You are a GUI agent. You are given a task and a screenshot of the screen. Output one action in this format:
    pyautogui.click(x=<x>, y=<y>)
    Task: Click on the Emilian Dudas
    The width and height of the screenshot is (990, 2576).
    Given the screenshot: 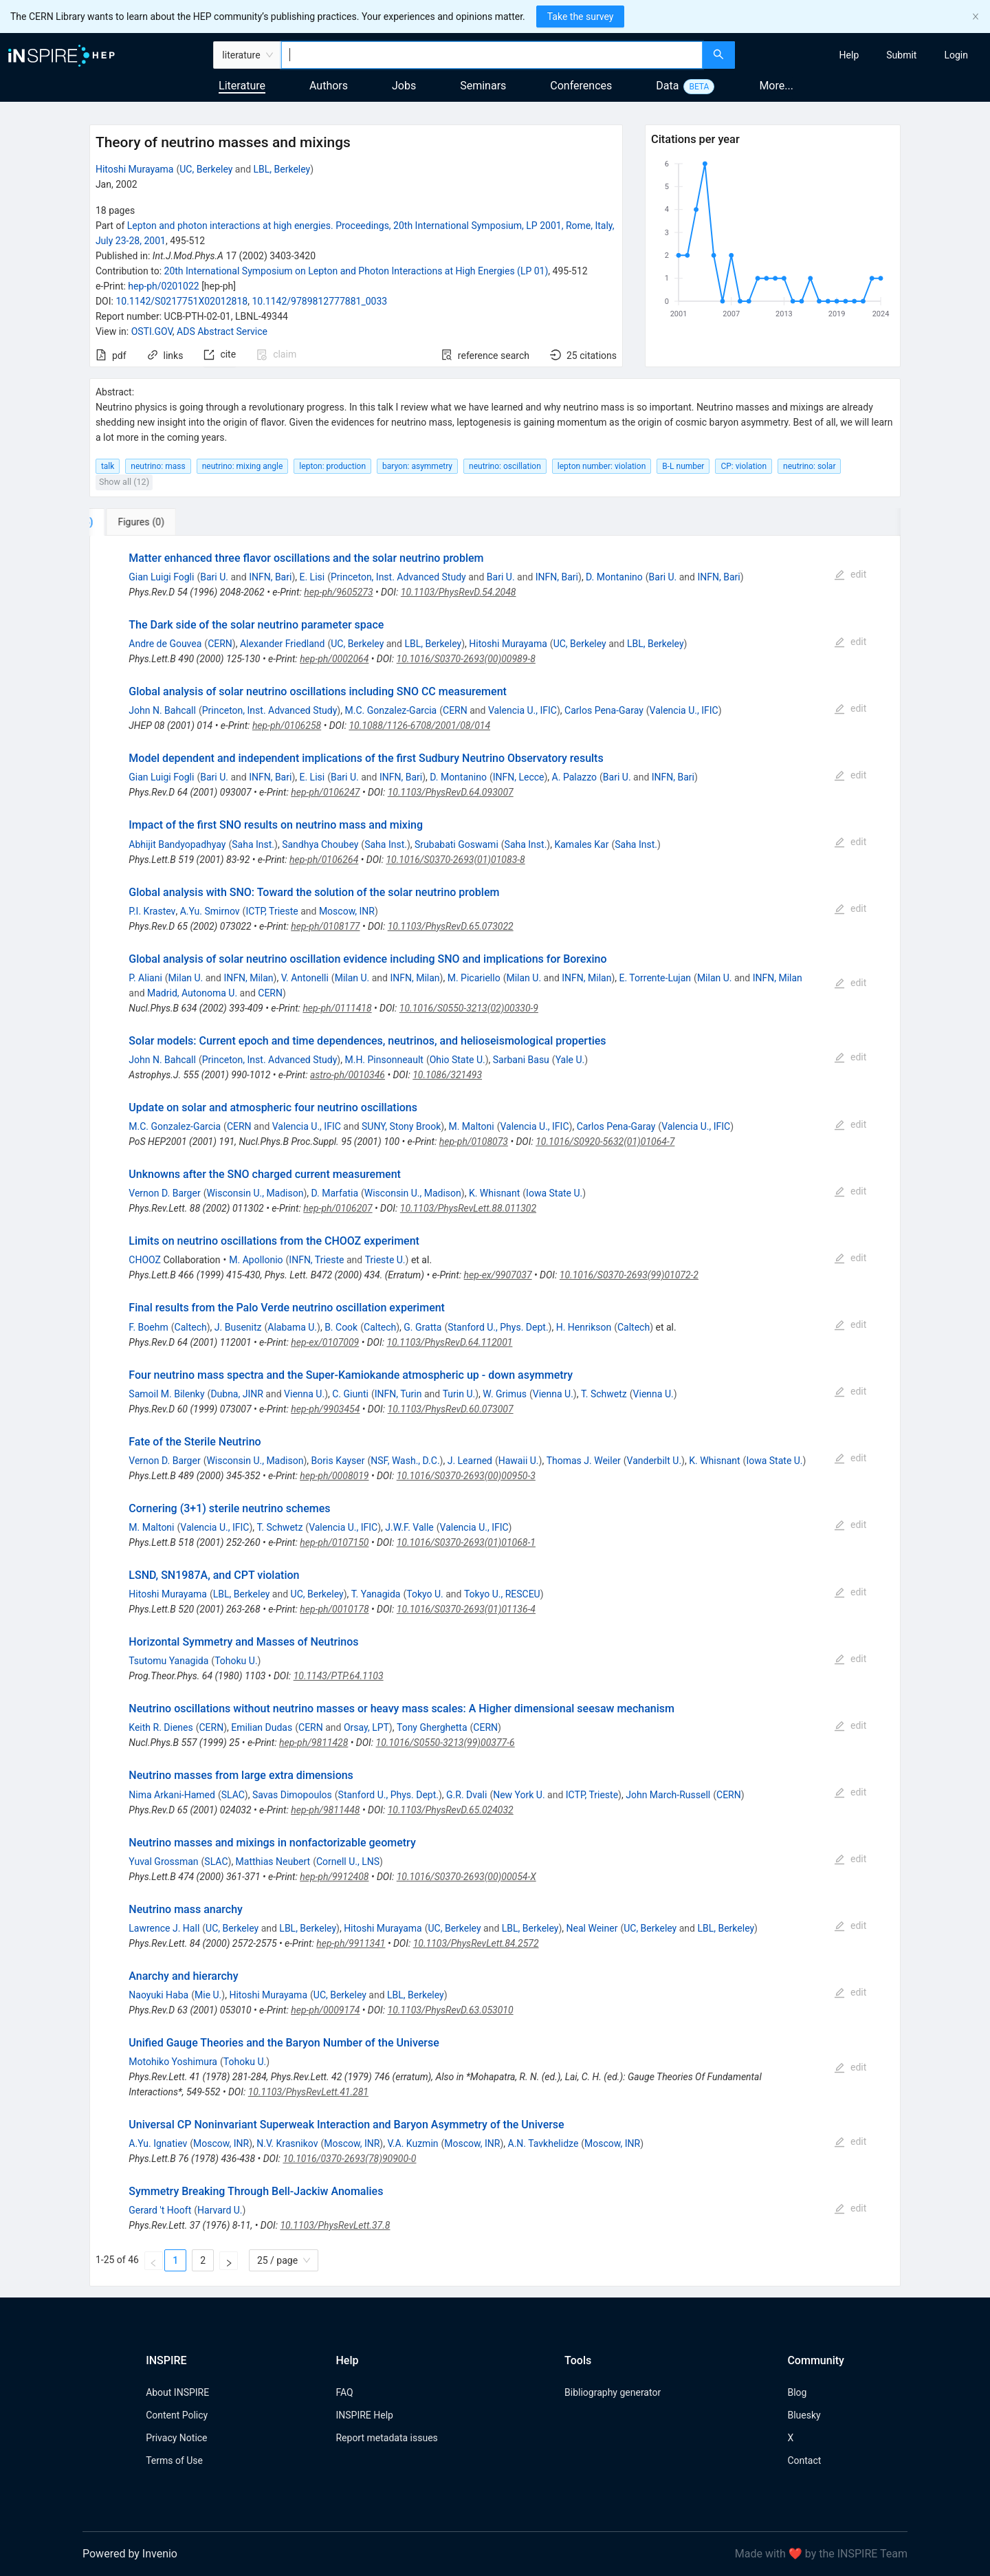 What is the action you would take?
    pyautogui.click(x=261, y=1727)
    